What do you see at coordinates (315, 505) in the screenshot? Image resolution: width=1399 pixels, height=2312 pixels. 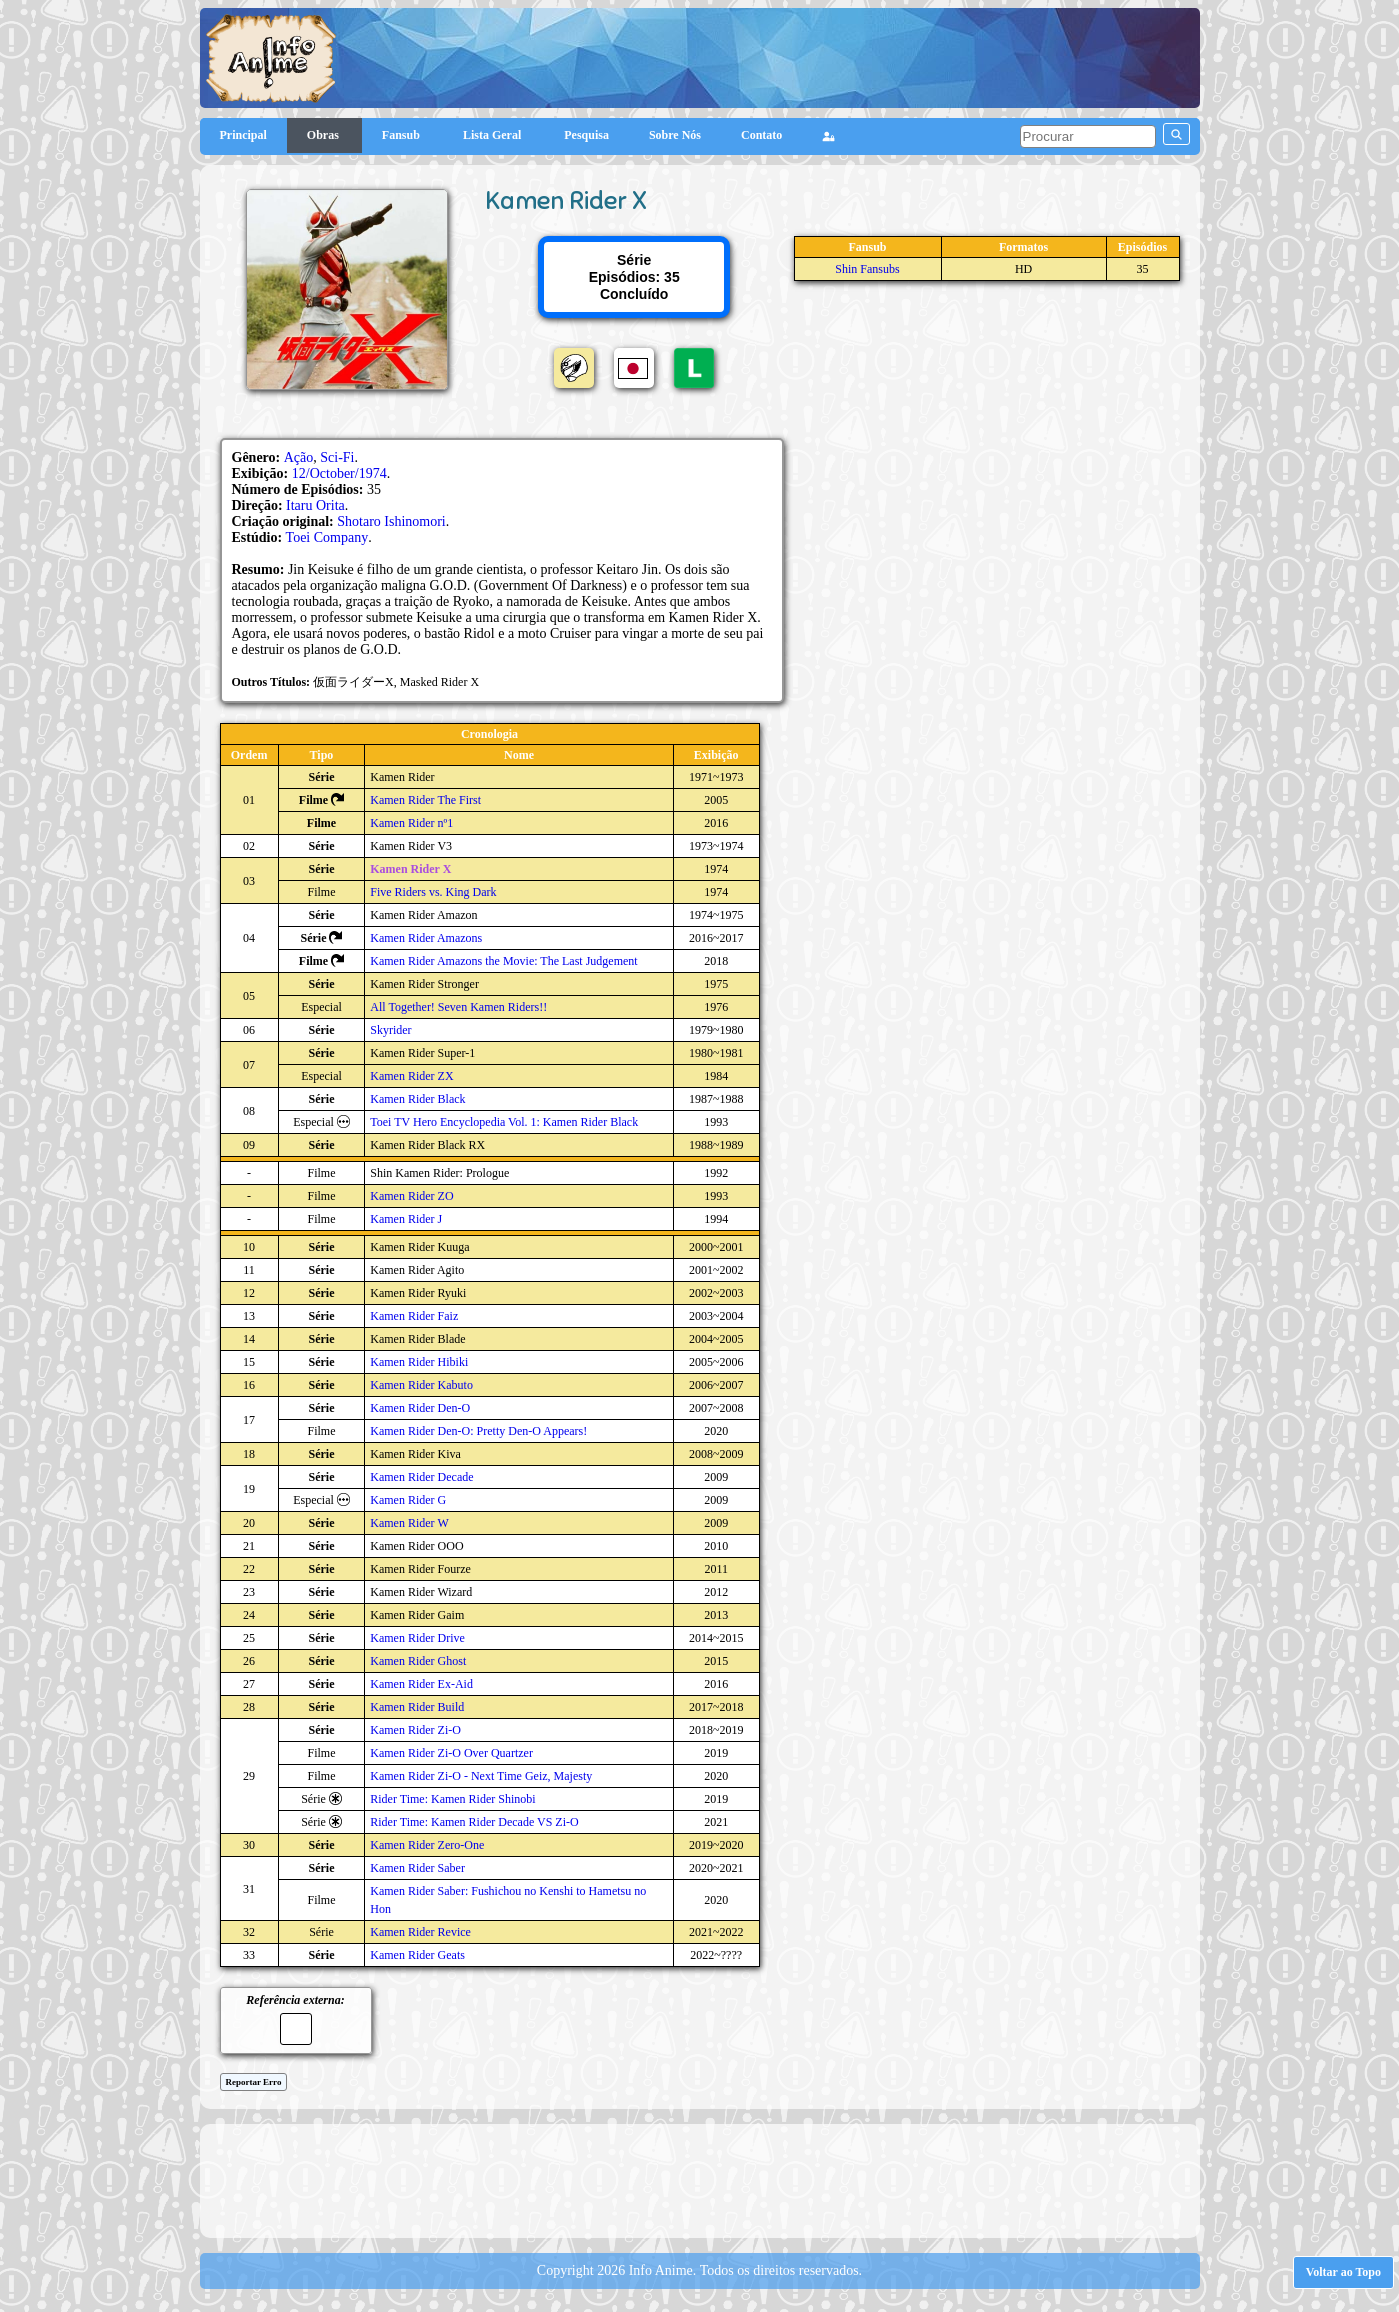 I see `Itaru Orita` at bounding box center [315, 505].